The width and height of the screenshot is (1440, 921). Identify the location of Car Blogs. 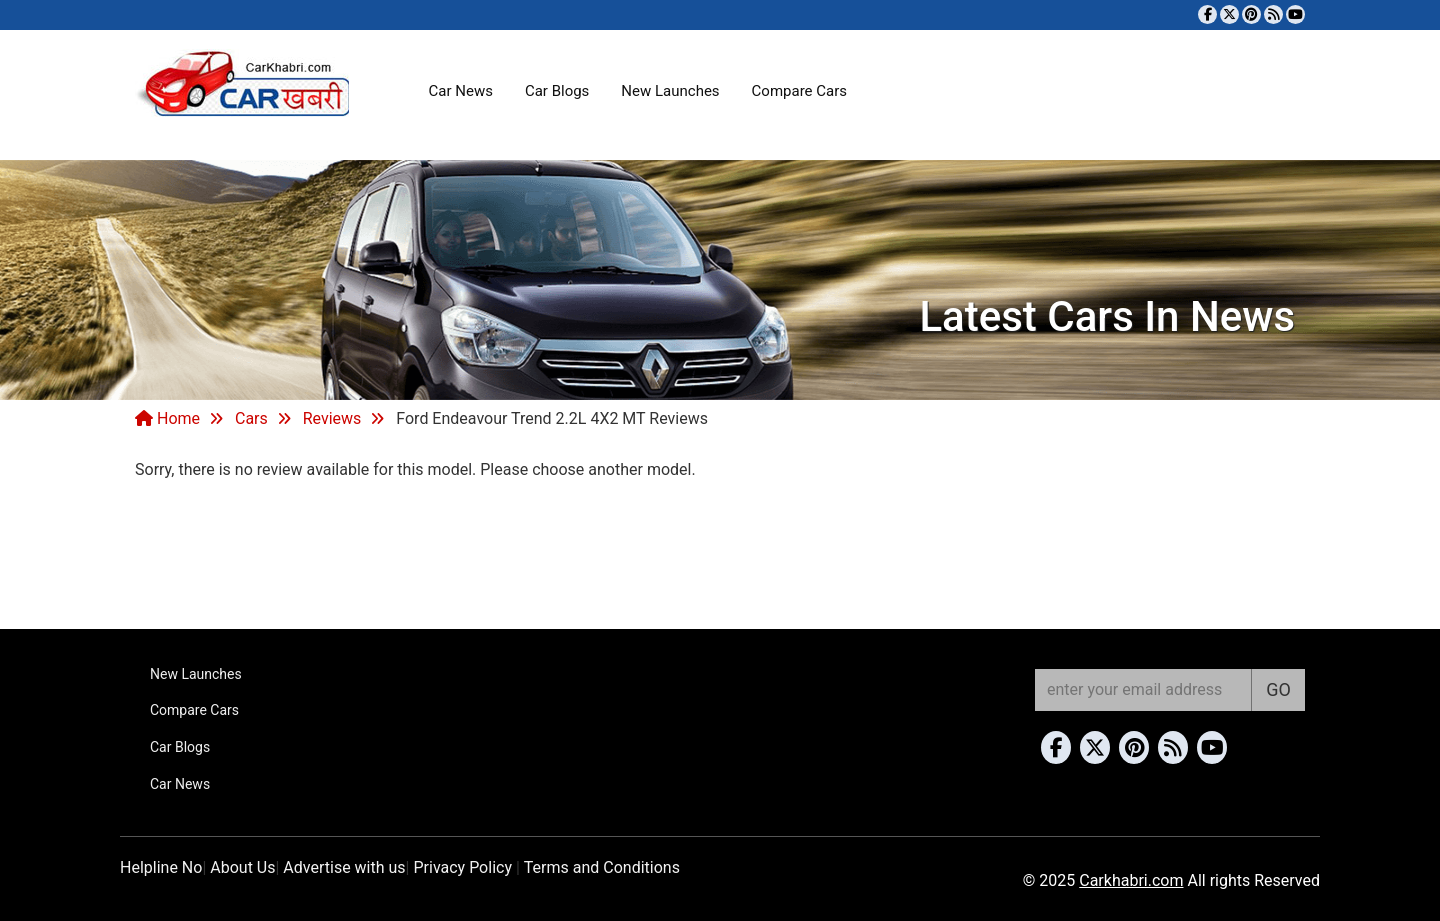
(557, 91).